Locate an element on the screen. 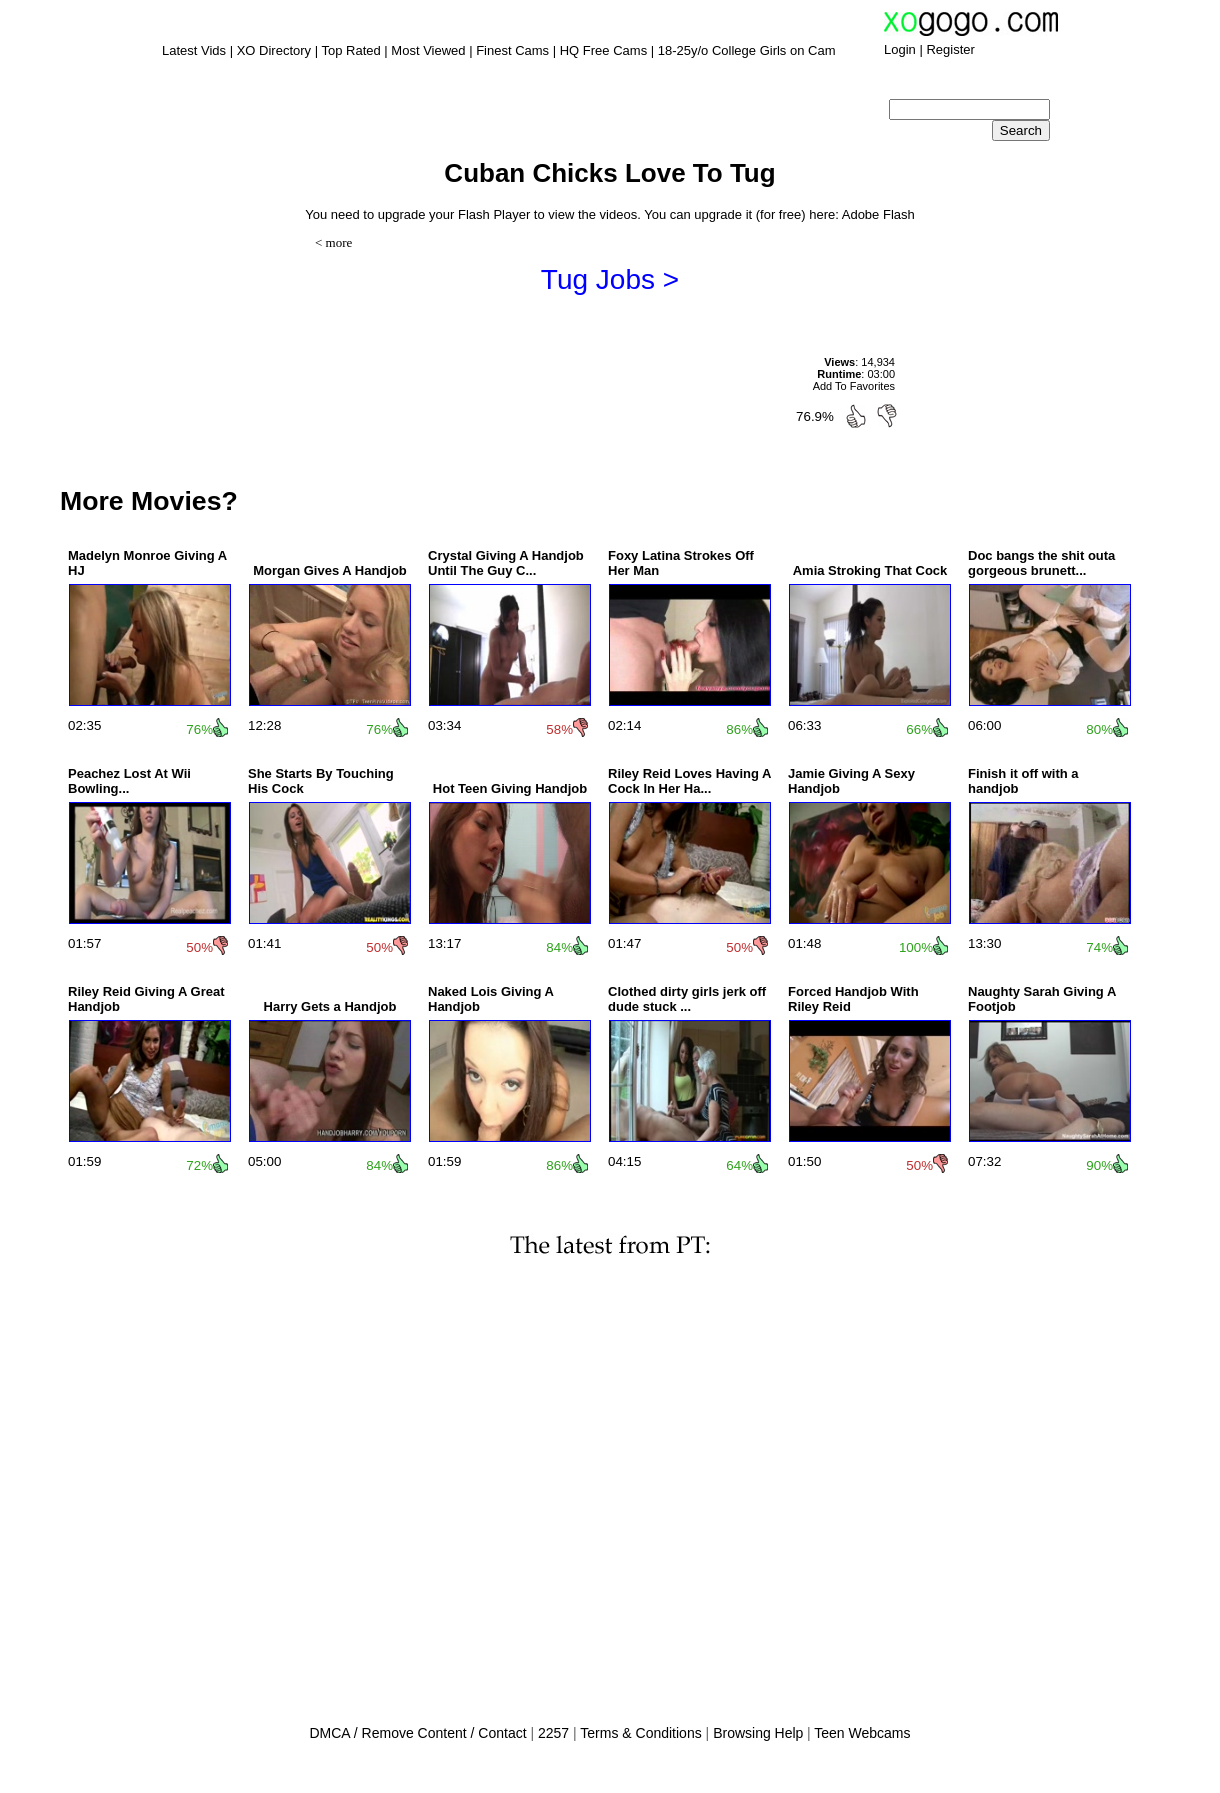  18-25y/o College Girls on Cam is located at coordinates (747, 50).